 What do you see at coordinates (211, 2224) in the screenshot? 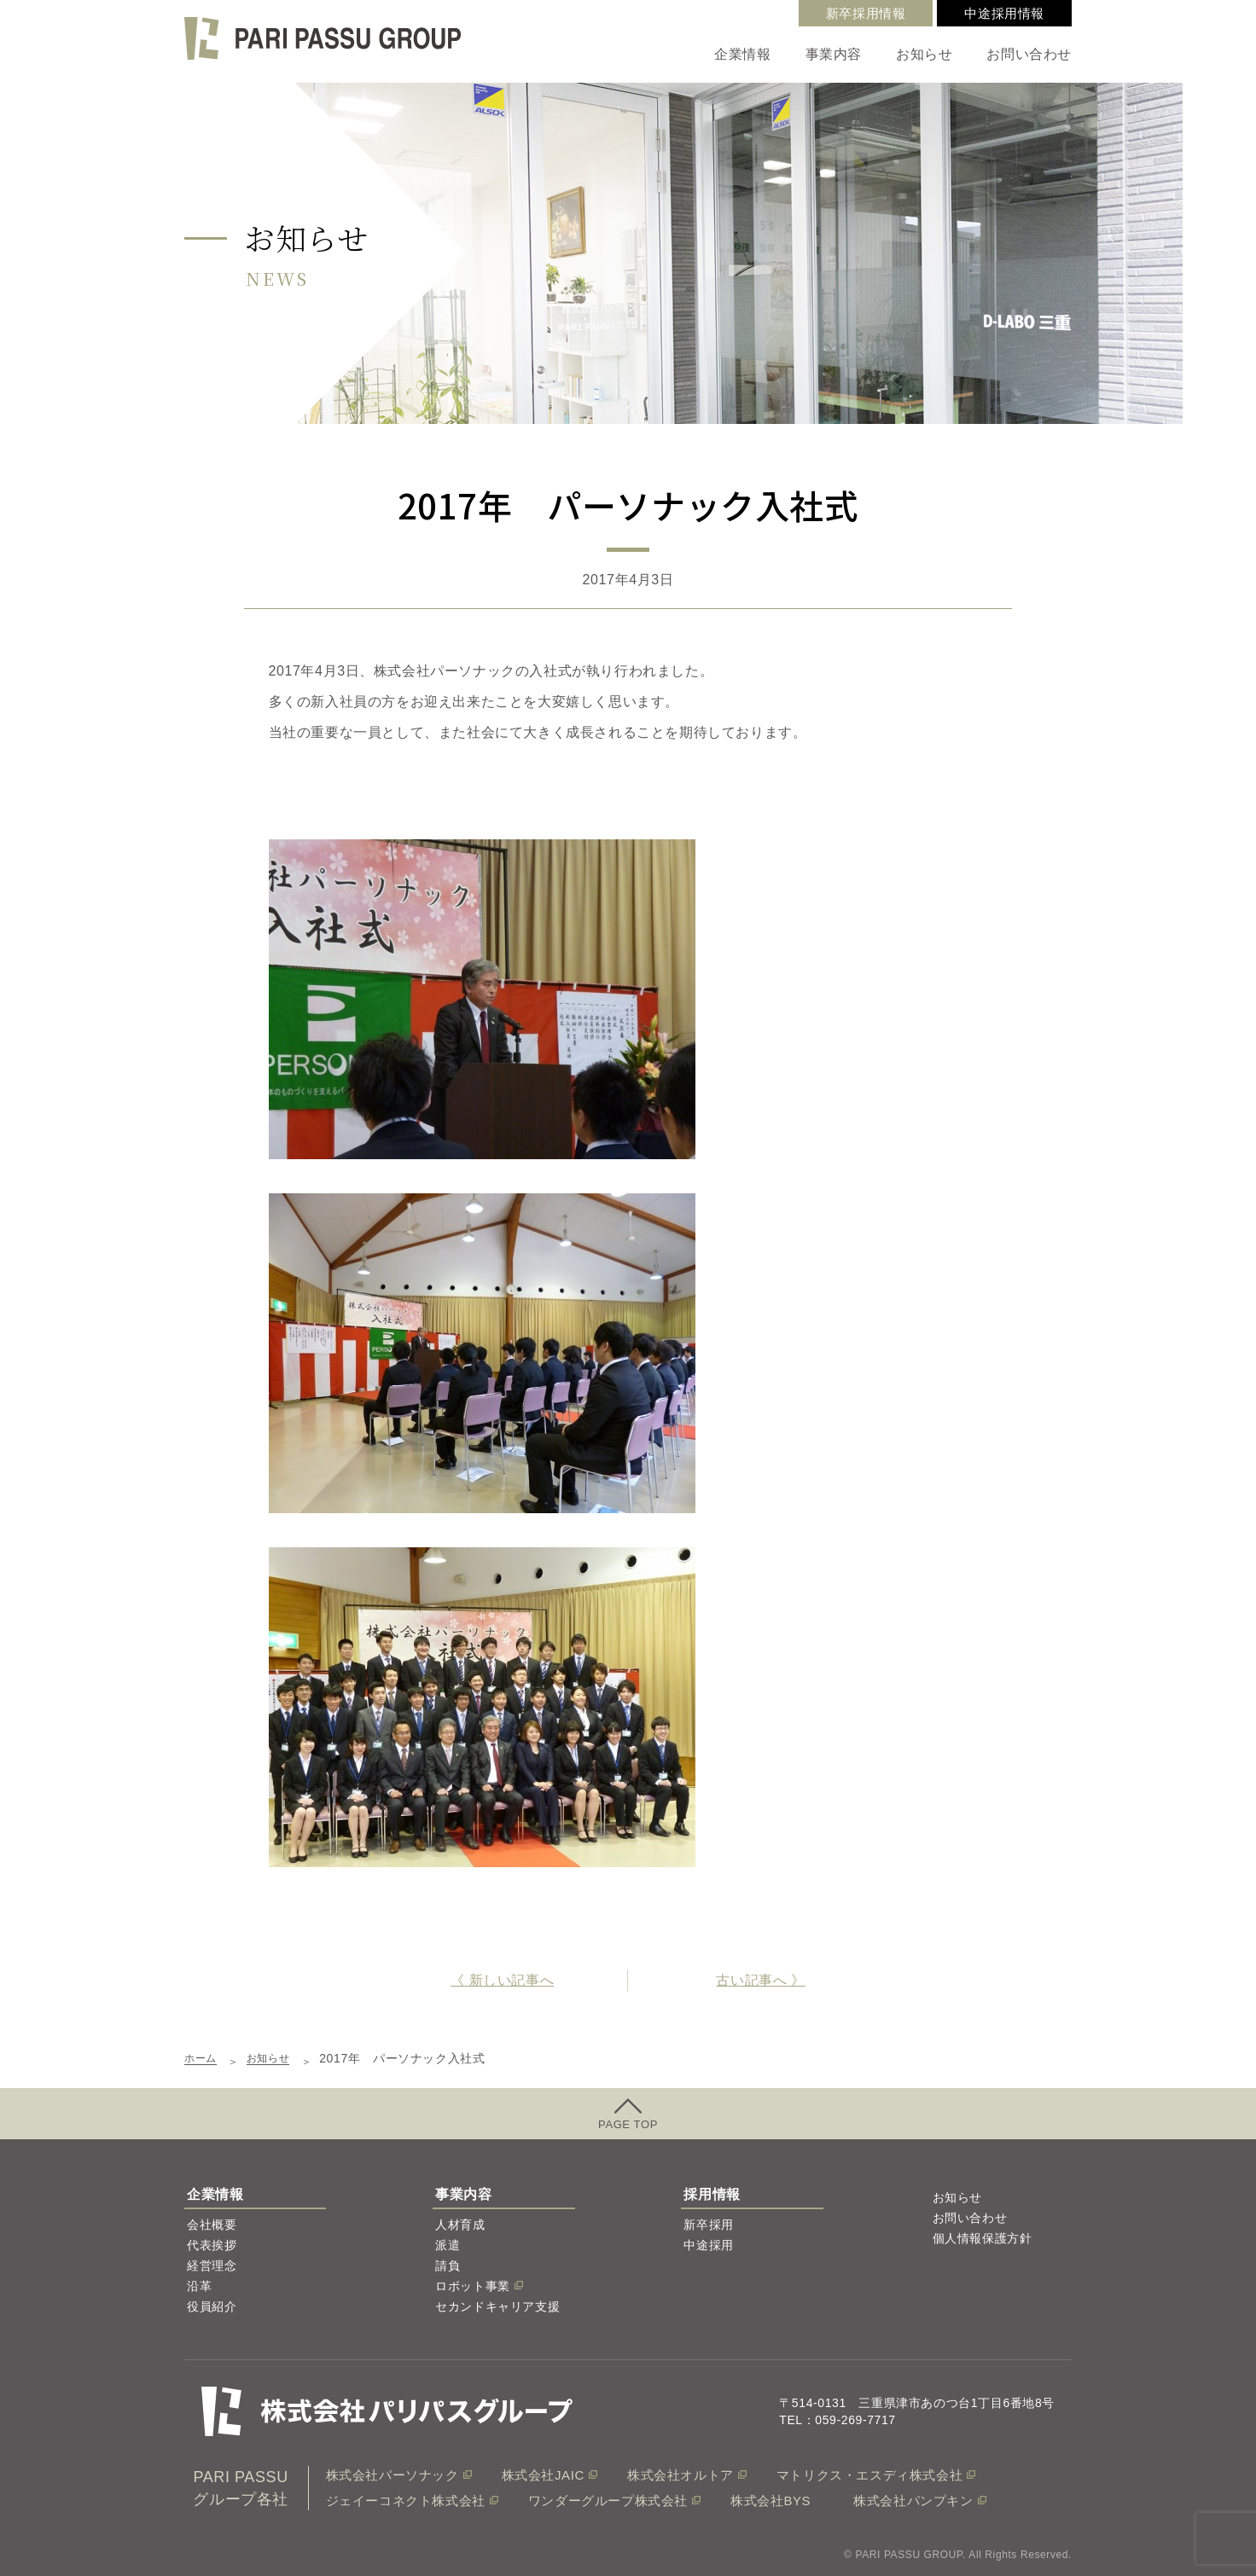
I see `会社概要` at bounding box center [211, 2224].